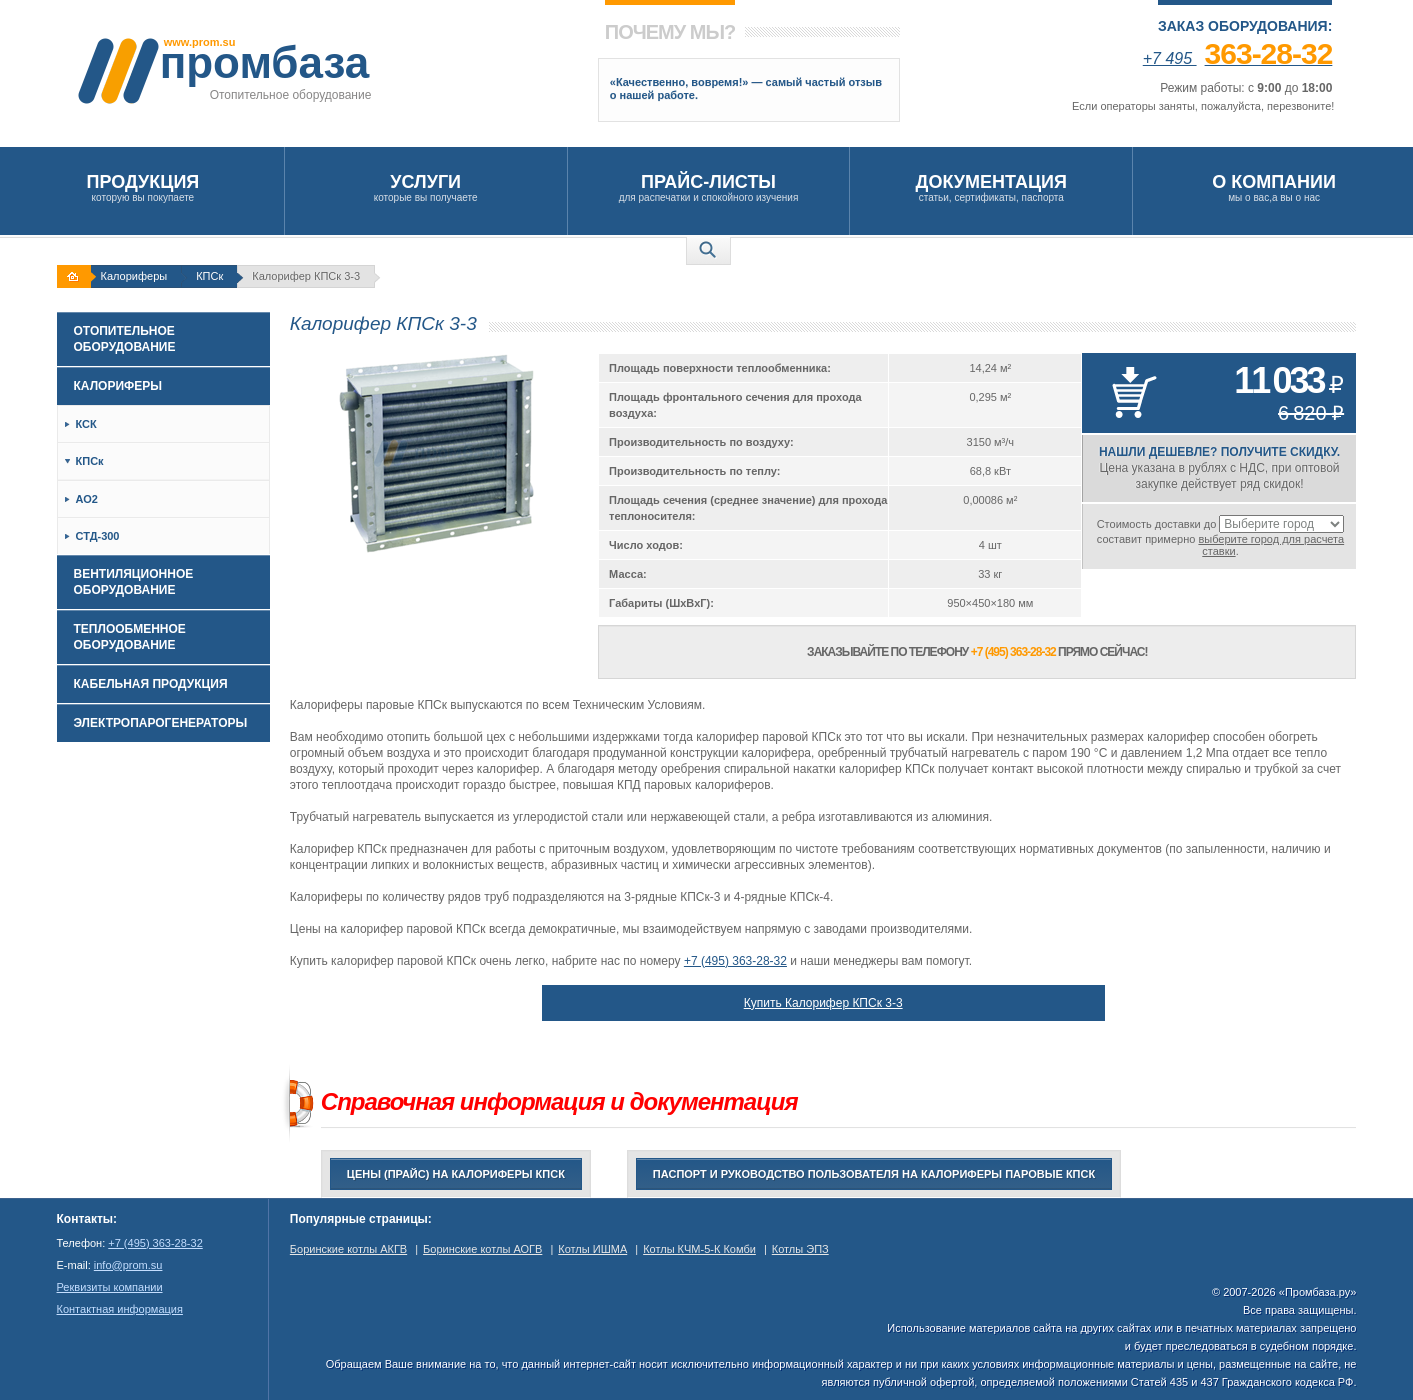 The width and height of the screenshot is (1413, 1400). What do you see at coordinates (456, 1174) in the screenshot?
I see `Цены (прайс) на калориферы КПСк` at bounding box center [456, 1174].